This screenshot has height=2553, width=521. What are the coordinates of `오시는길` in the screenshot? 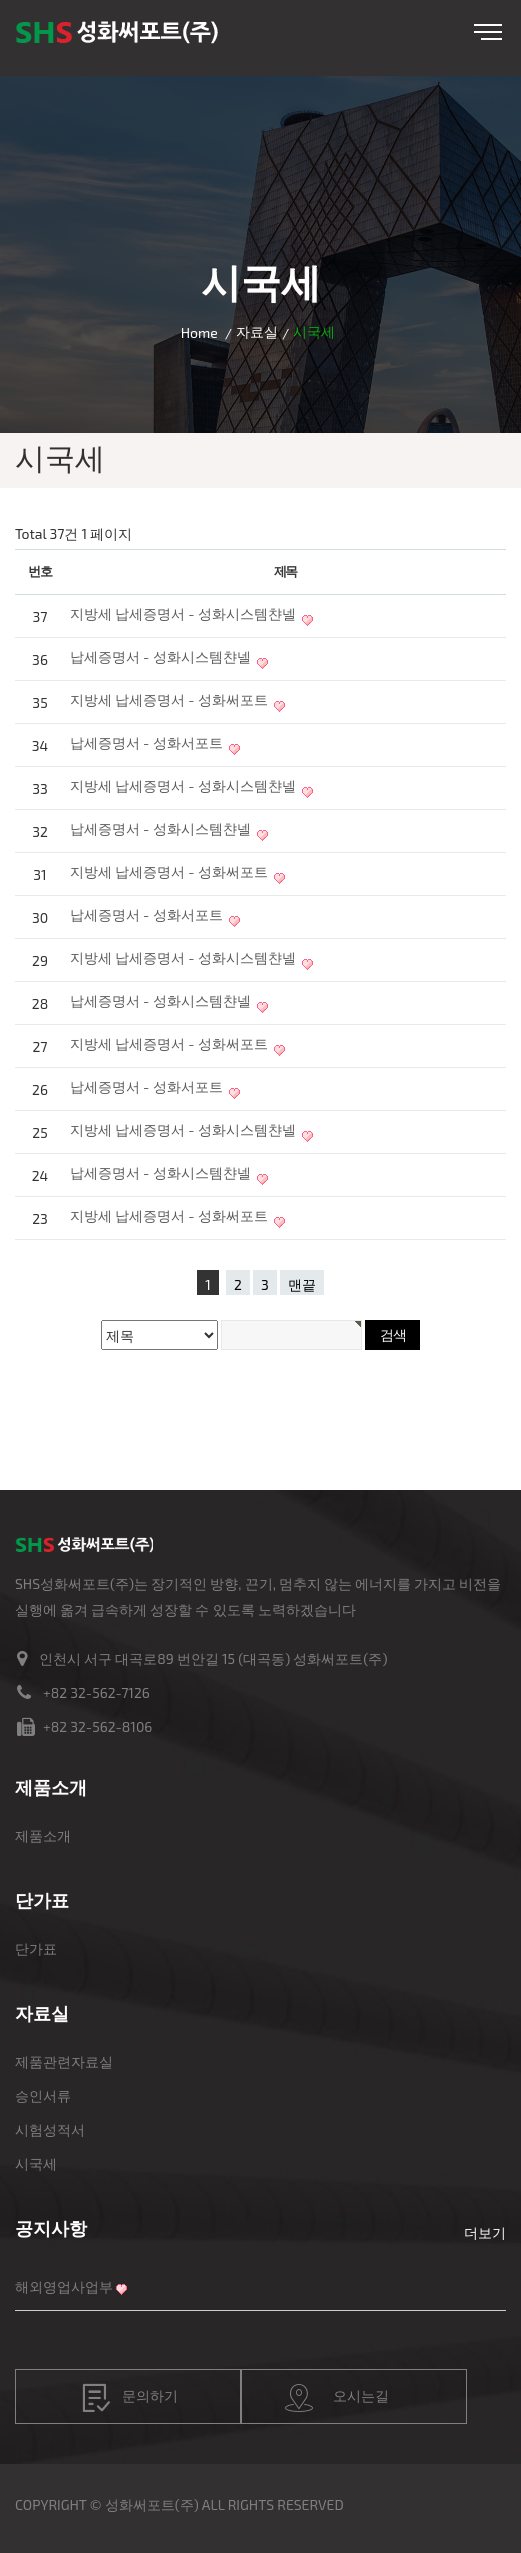 It's located at (337, 2398).